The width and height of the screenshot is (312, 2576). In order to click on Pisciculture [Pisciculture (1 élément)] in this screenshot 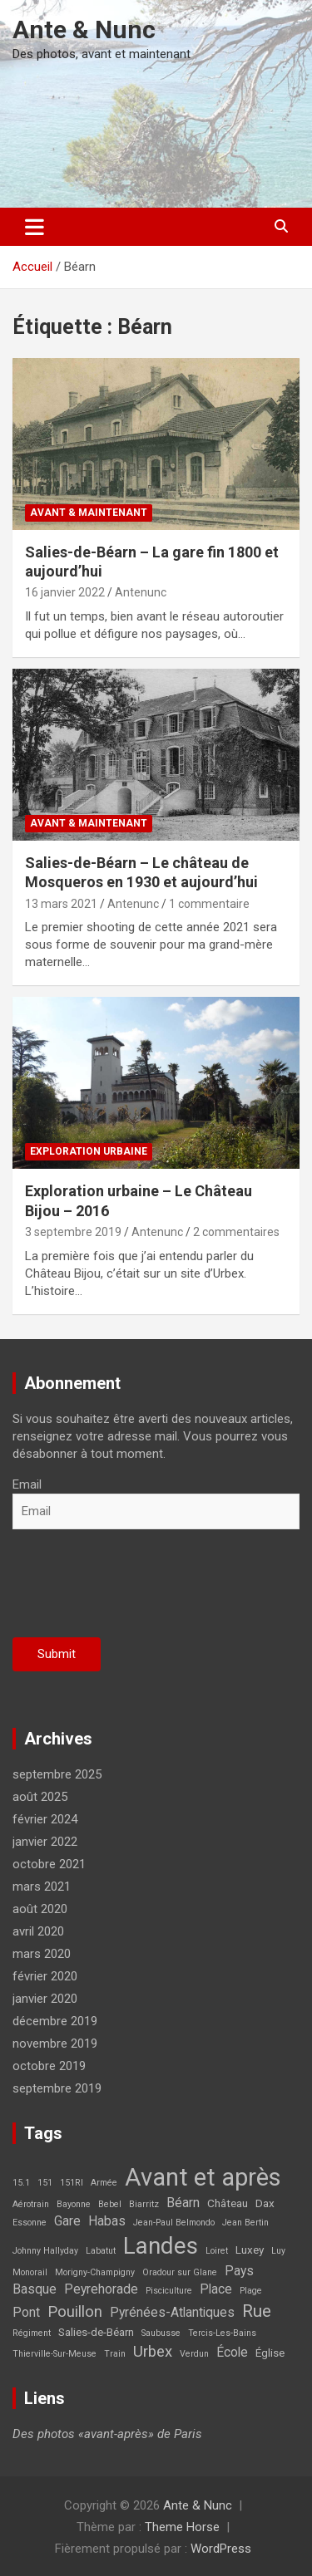, I will do `click(169, 2290)`.